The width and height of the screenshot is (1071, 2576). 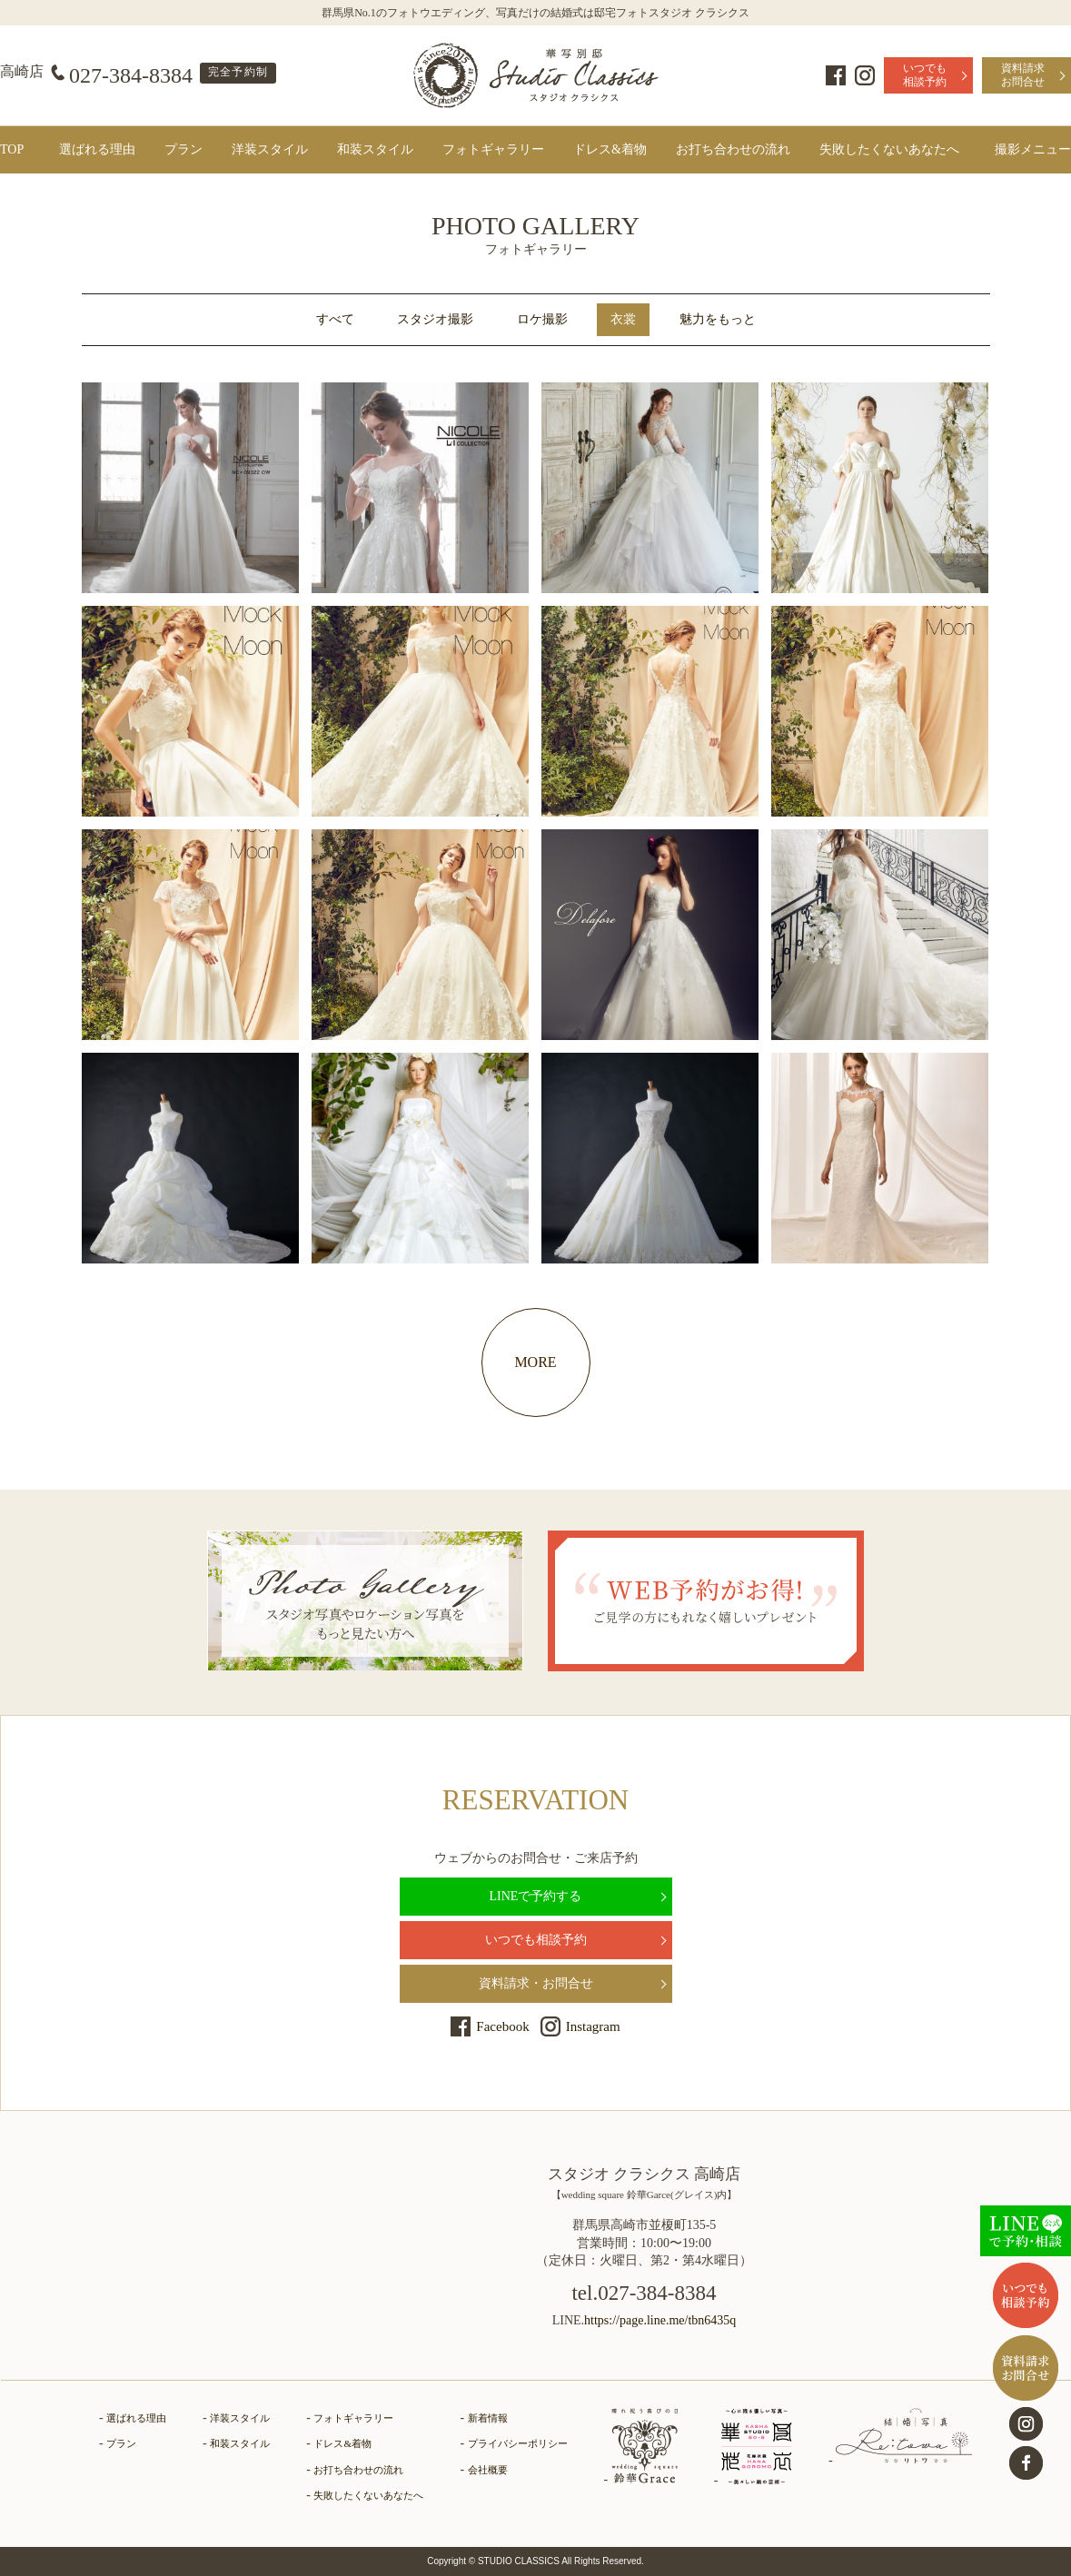 I want to click on https://page.line.me/tbn6435q, so click(x=660, y=2320).